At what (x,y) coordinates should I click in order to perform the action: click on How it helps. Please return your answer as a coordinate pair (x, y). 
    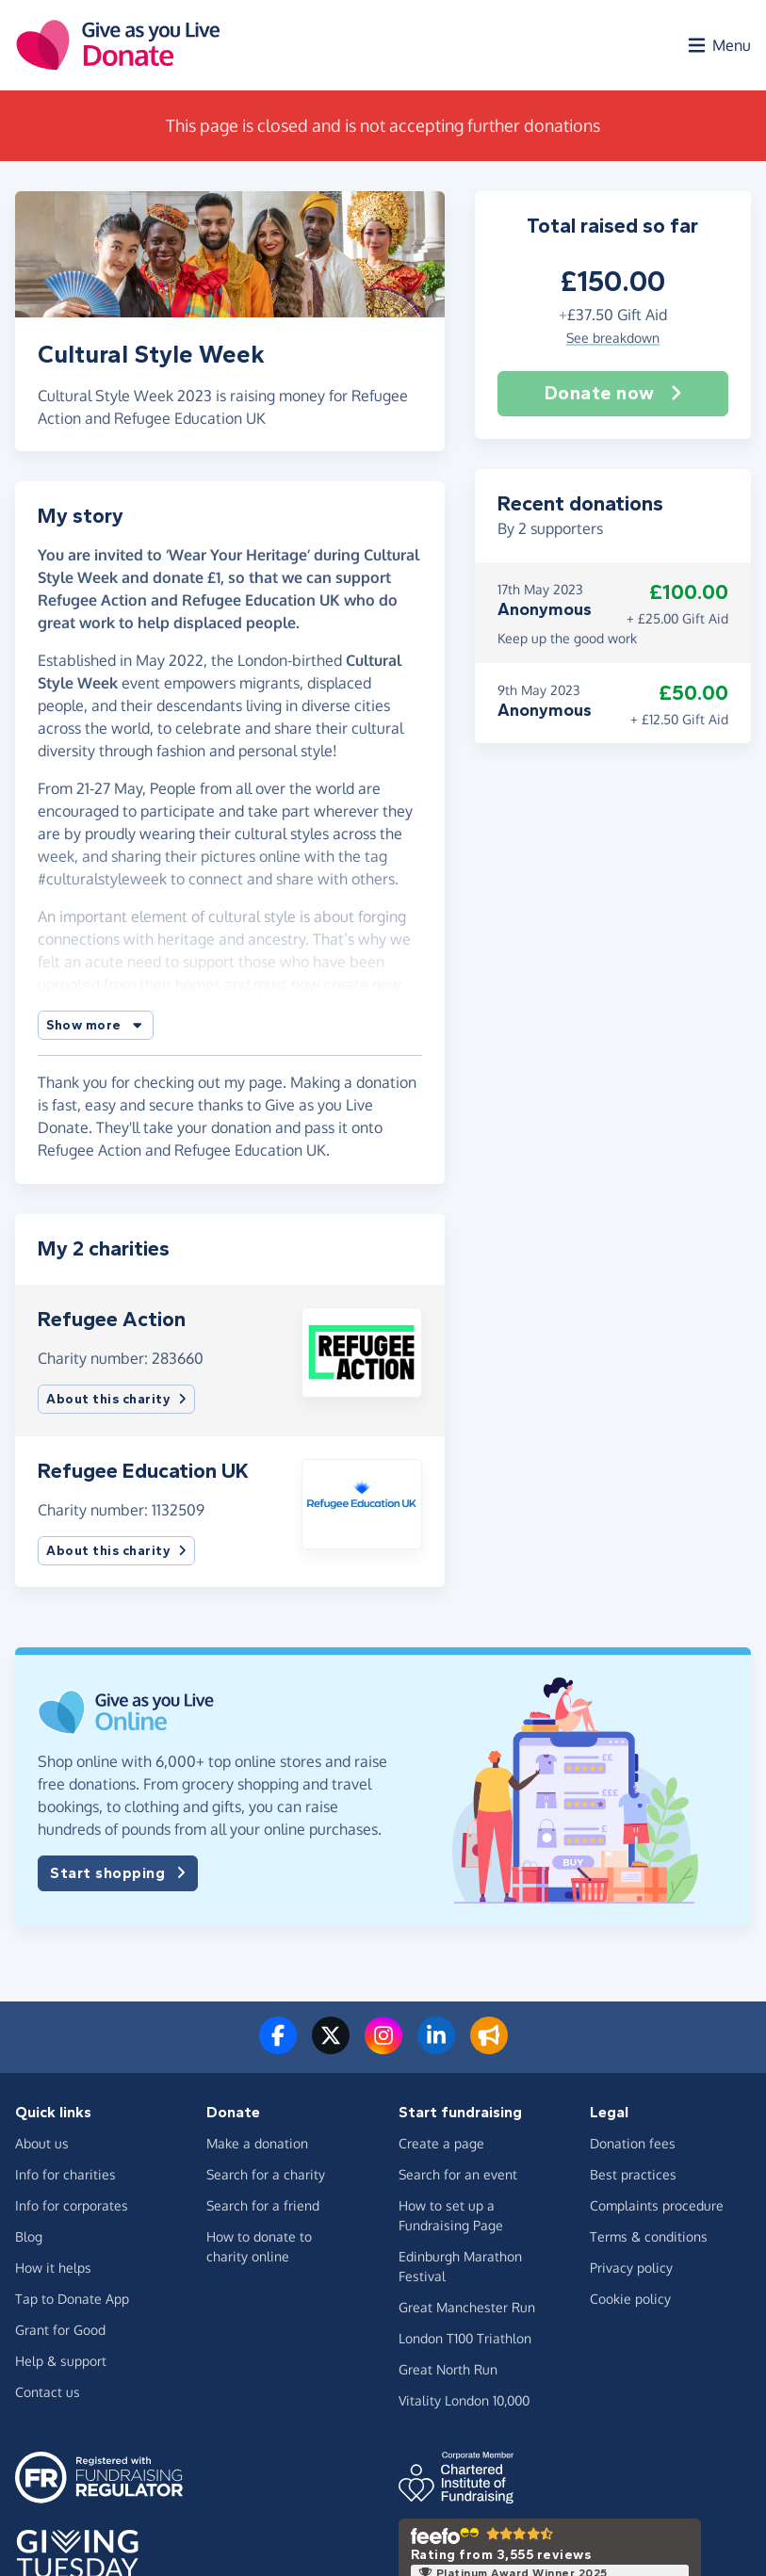
    Looking at the image, I should click on (53, 2268).